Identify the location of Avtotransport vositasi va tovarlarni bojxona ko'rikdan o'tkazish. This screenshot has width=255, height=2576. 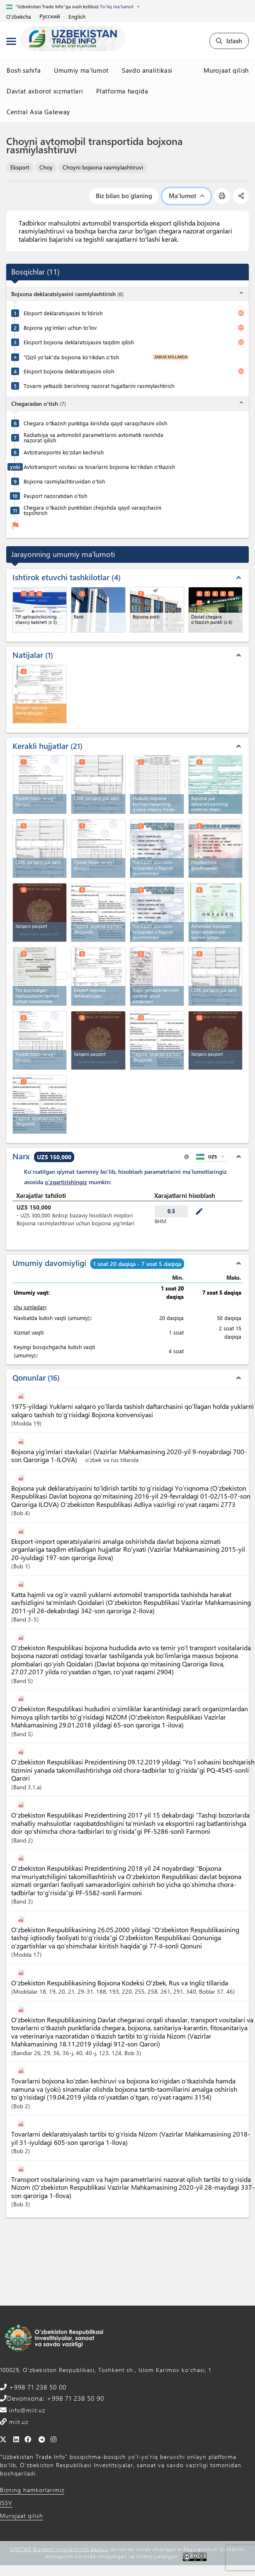
(99, 466).